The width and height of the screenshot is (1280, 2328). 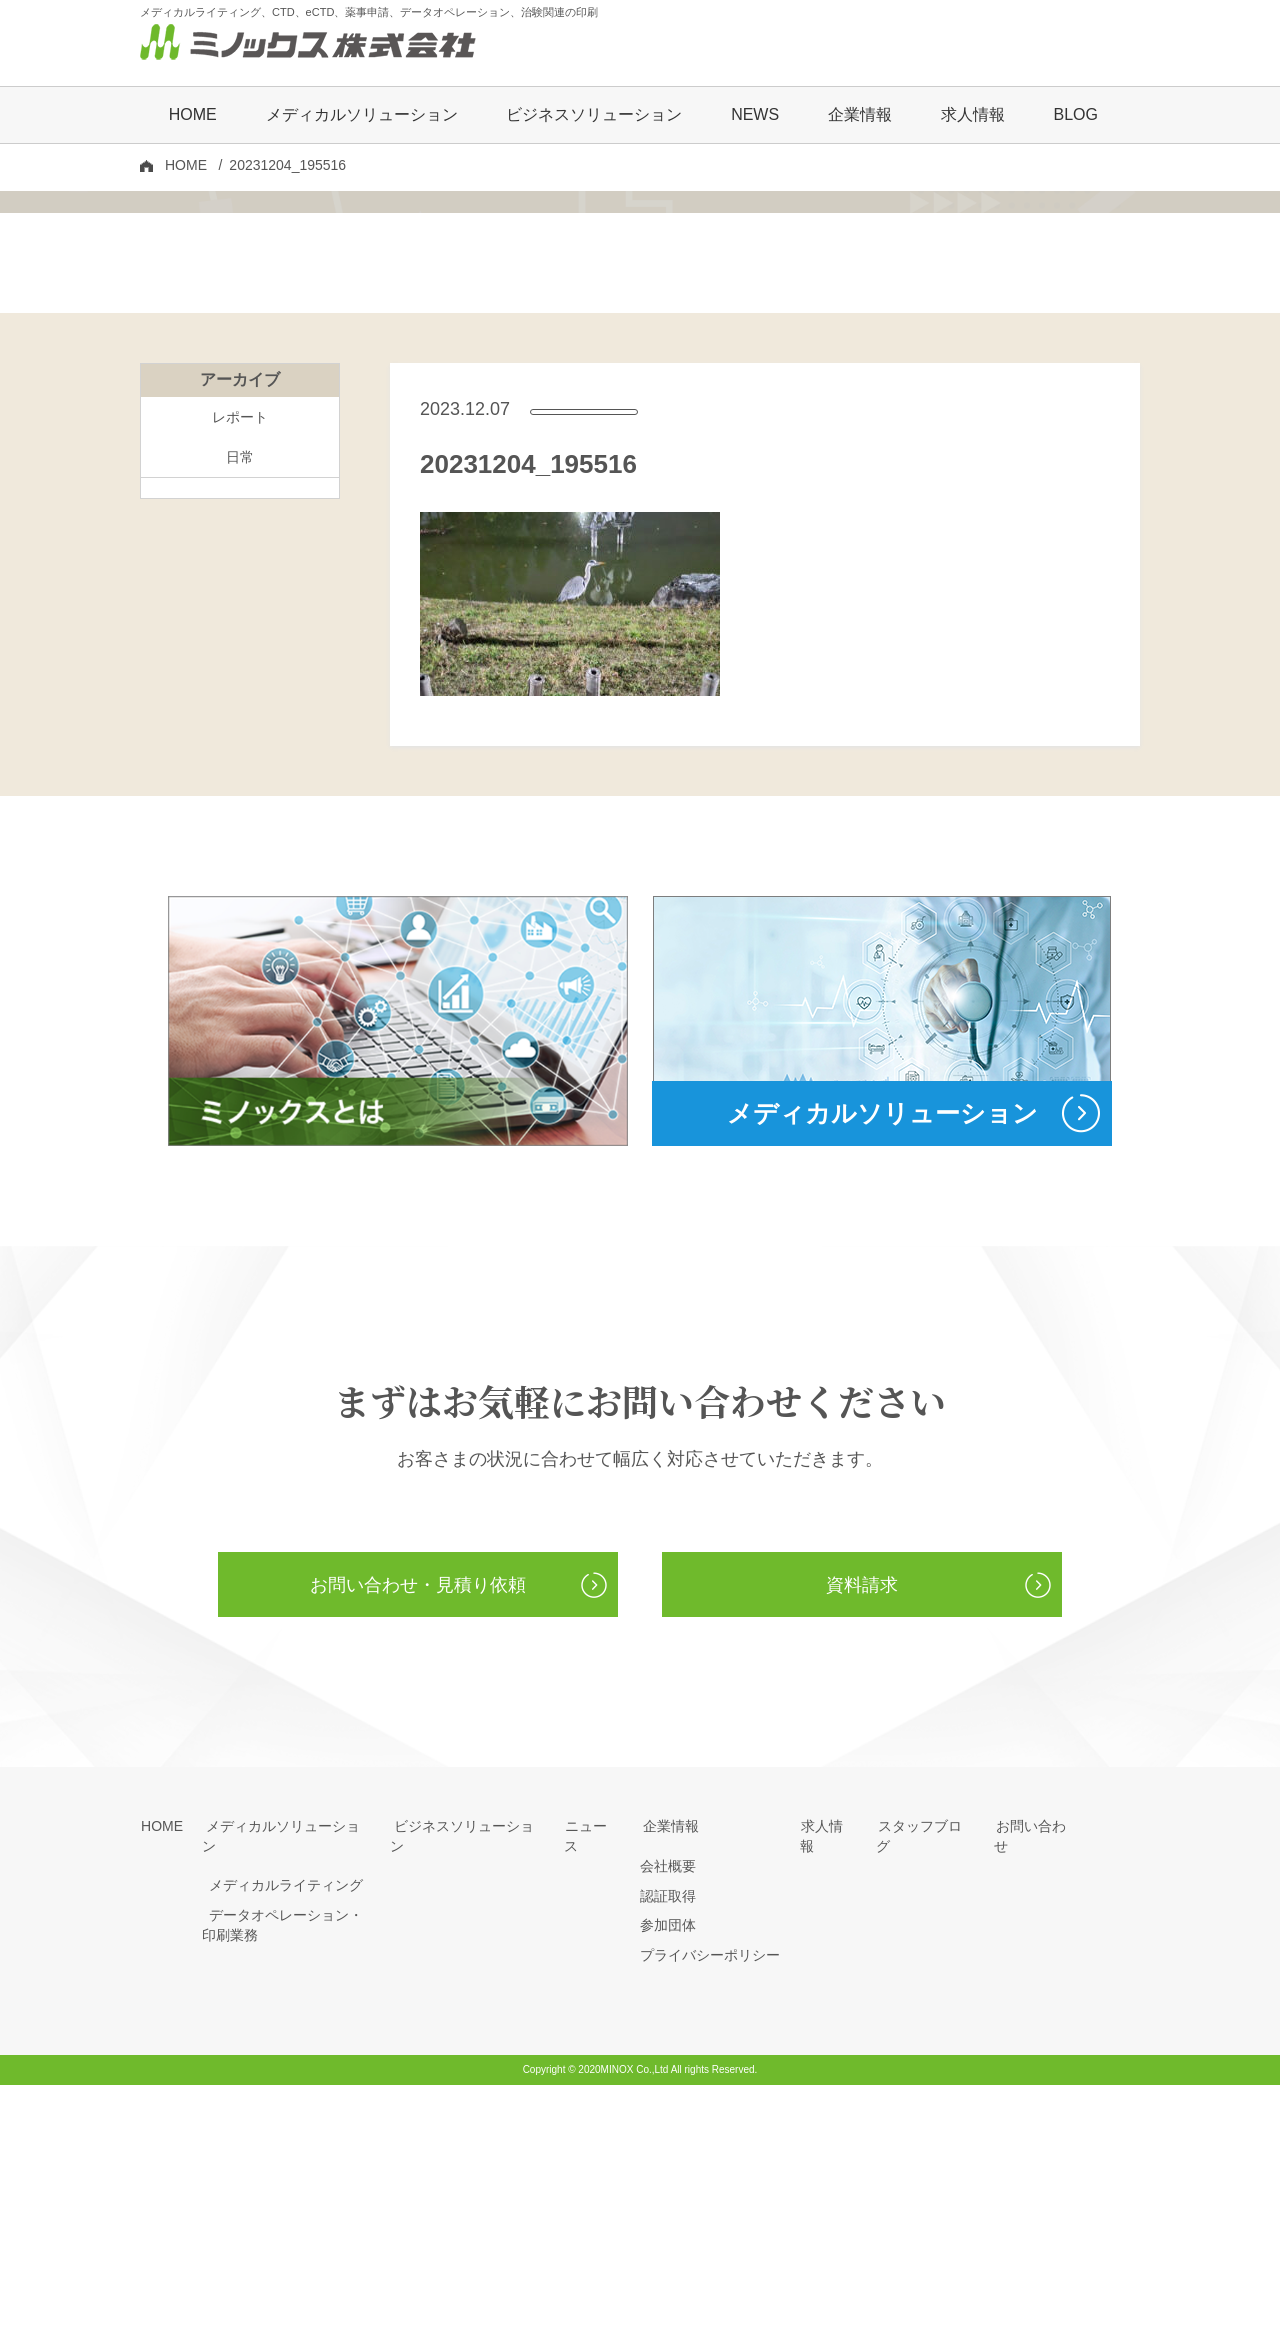 What do you see at coordinates (668, 2168) in the screenshot?
I see `参加団体` at bounding box center [668, 2168].